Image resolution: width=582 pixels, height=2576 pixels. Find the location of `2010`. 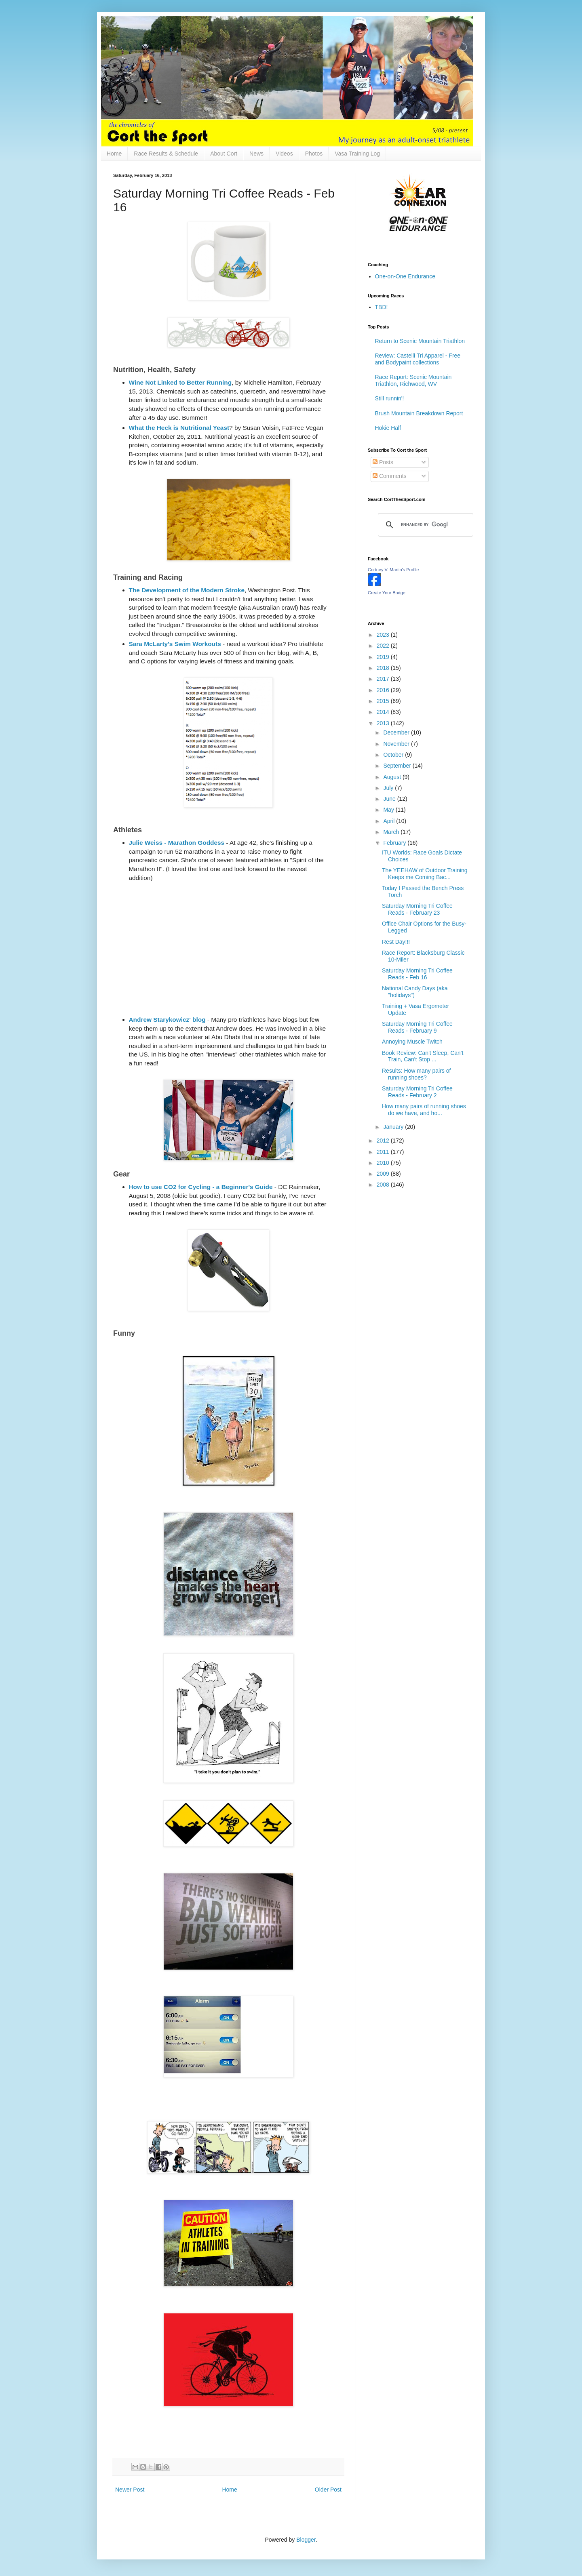

2010 is located at coordinates (384, 1163).